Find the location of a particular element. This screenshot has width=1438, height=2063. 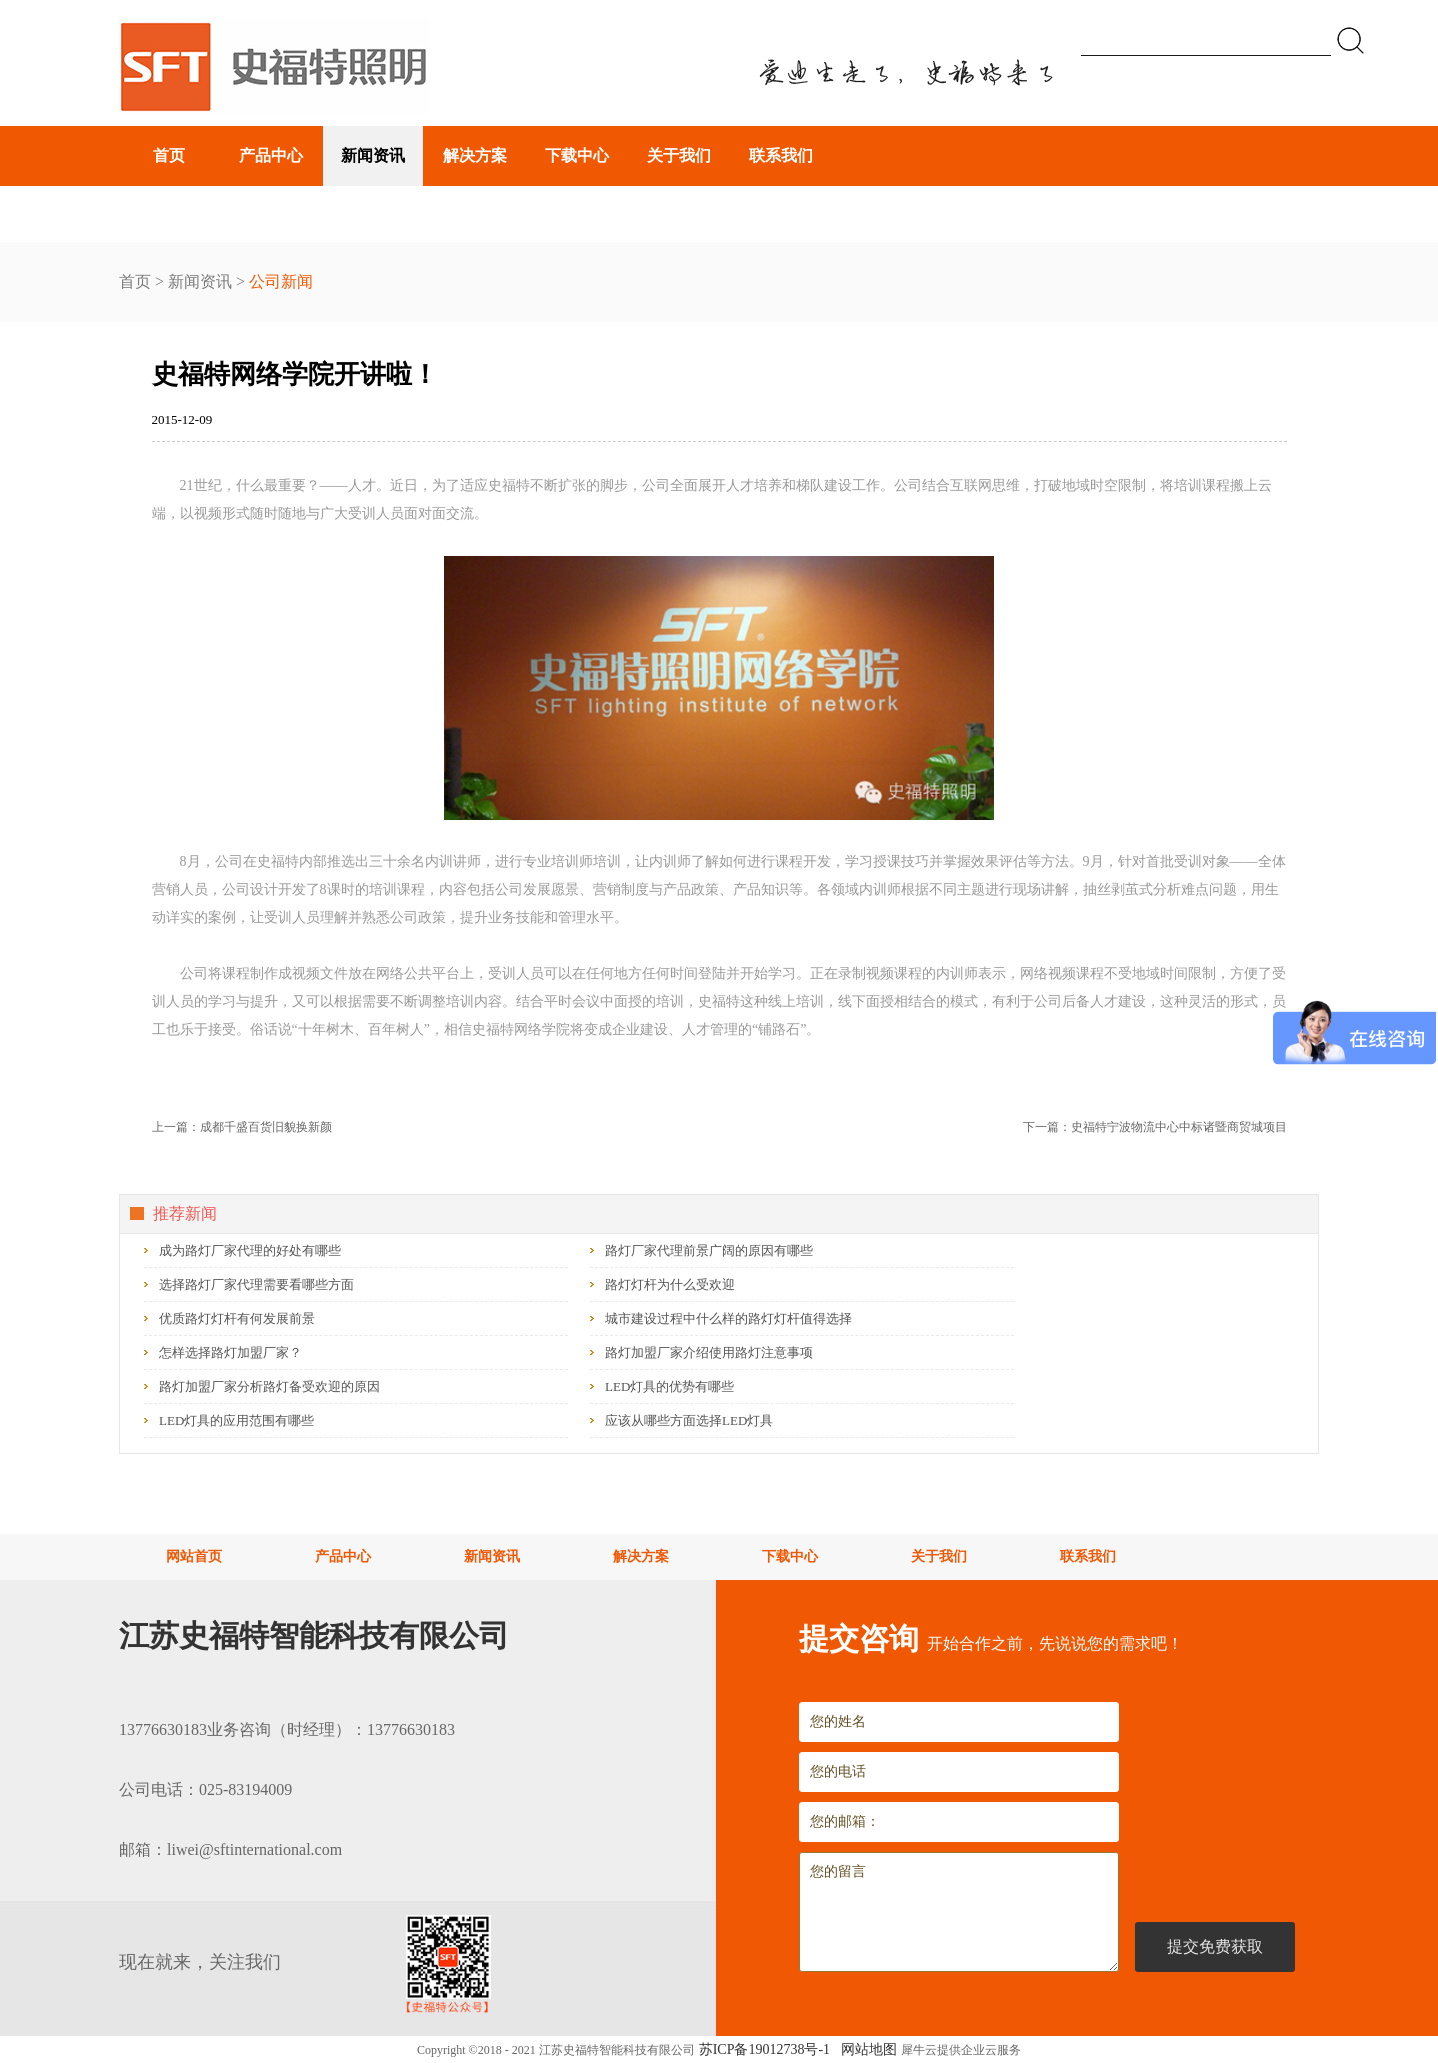

上一篇： is located at coordinates (242, 1127).